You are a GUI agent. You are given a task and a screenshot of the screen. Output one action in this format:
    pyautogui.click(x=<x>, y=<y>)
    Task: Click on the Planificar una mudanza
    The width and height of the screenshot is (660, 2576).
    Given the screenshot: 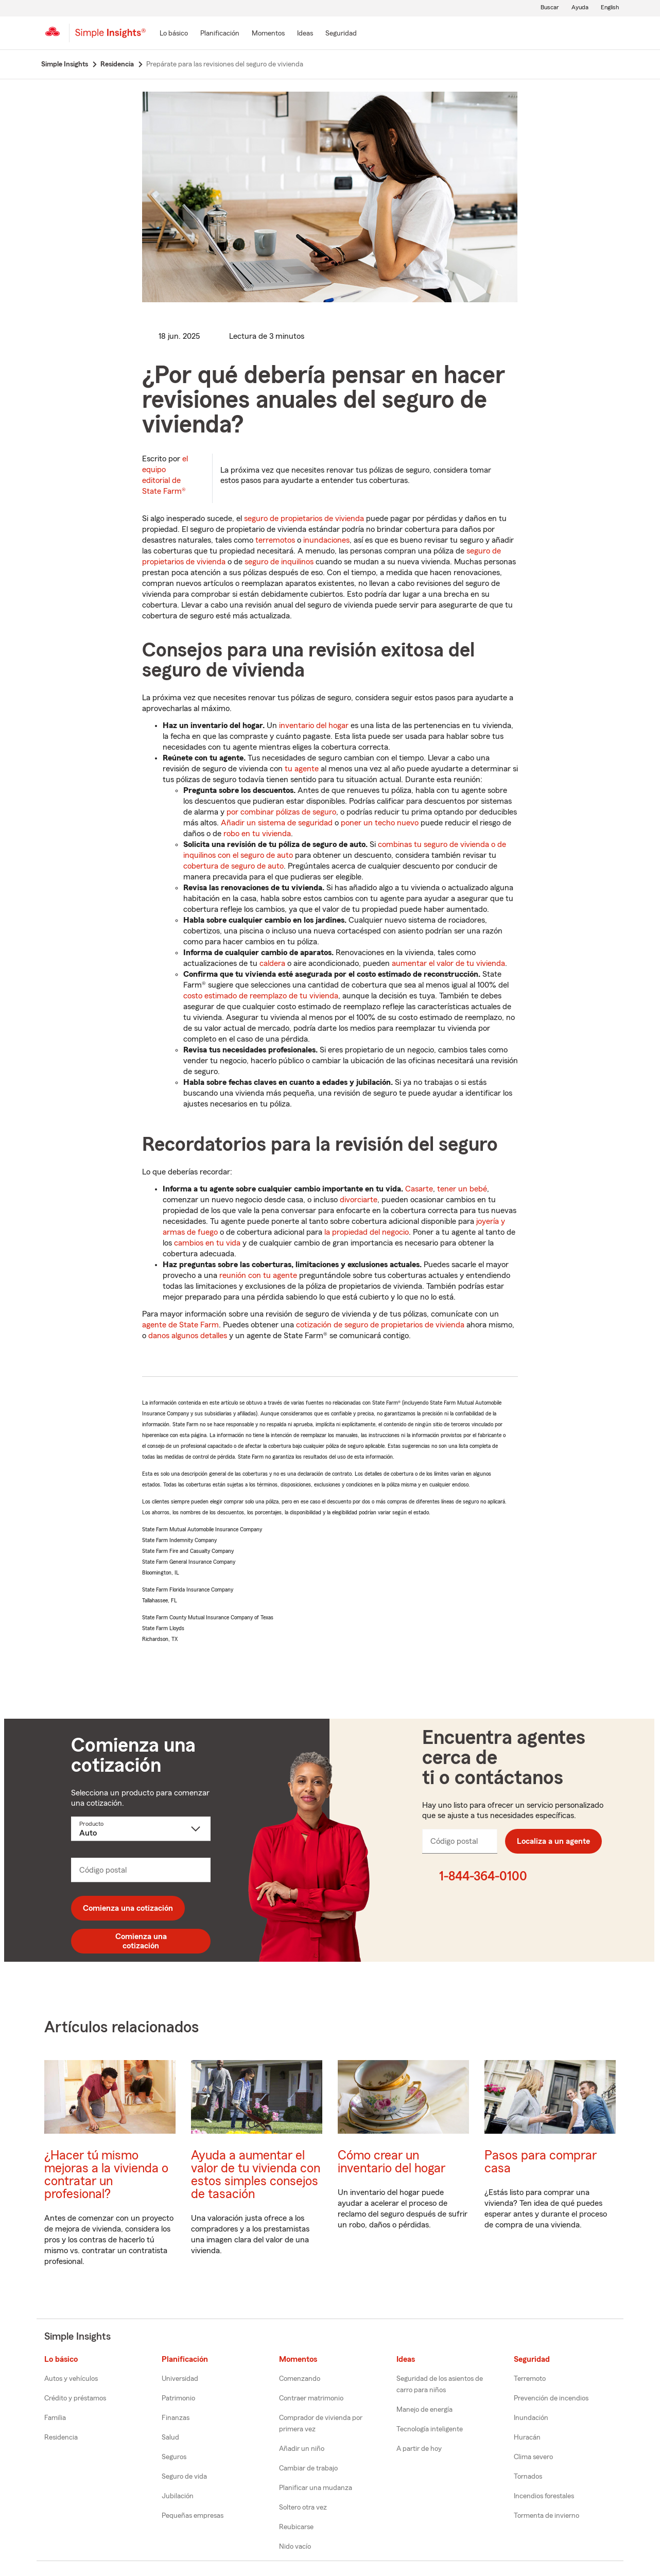 What is the action you would take?
    pyautogui.click(x=315, y=2488)
    